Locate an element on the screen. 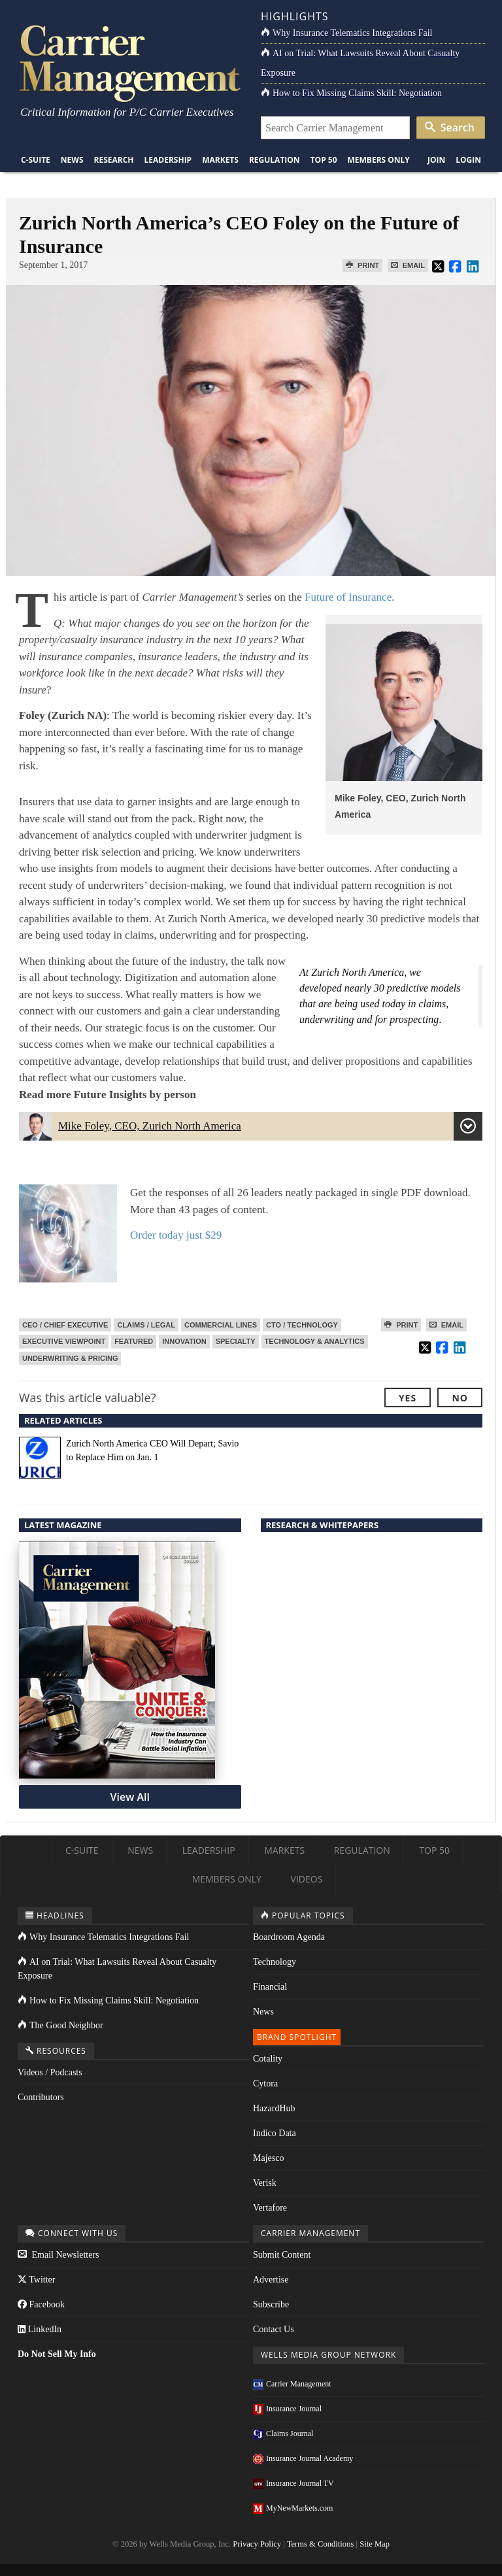  Cytora is located at coordinates (265, 2083).